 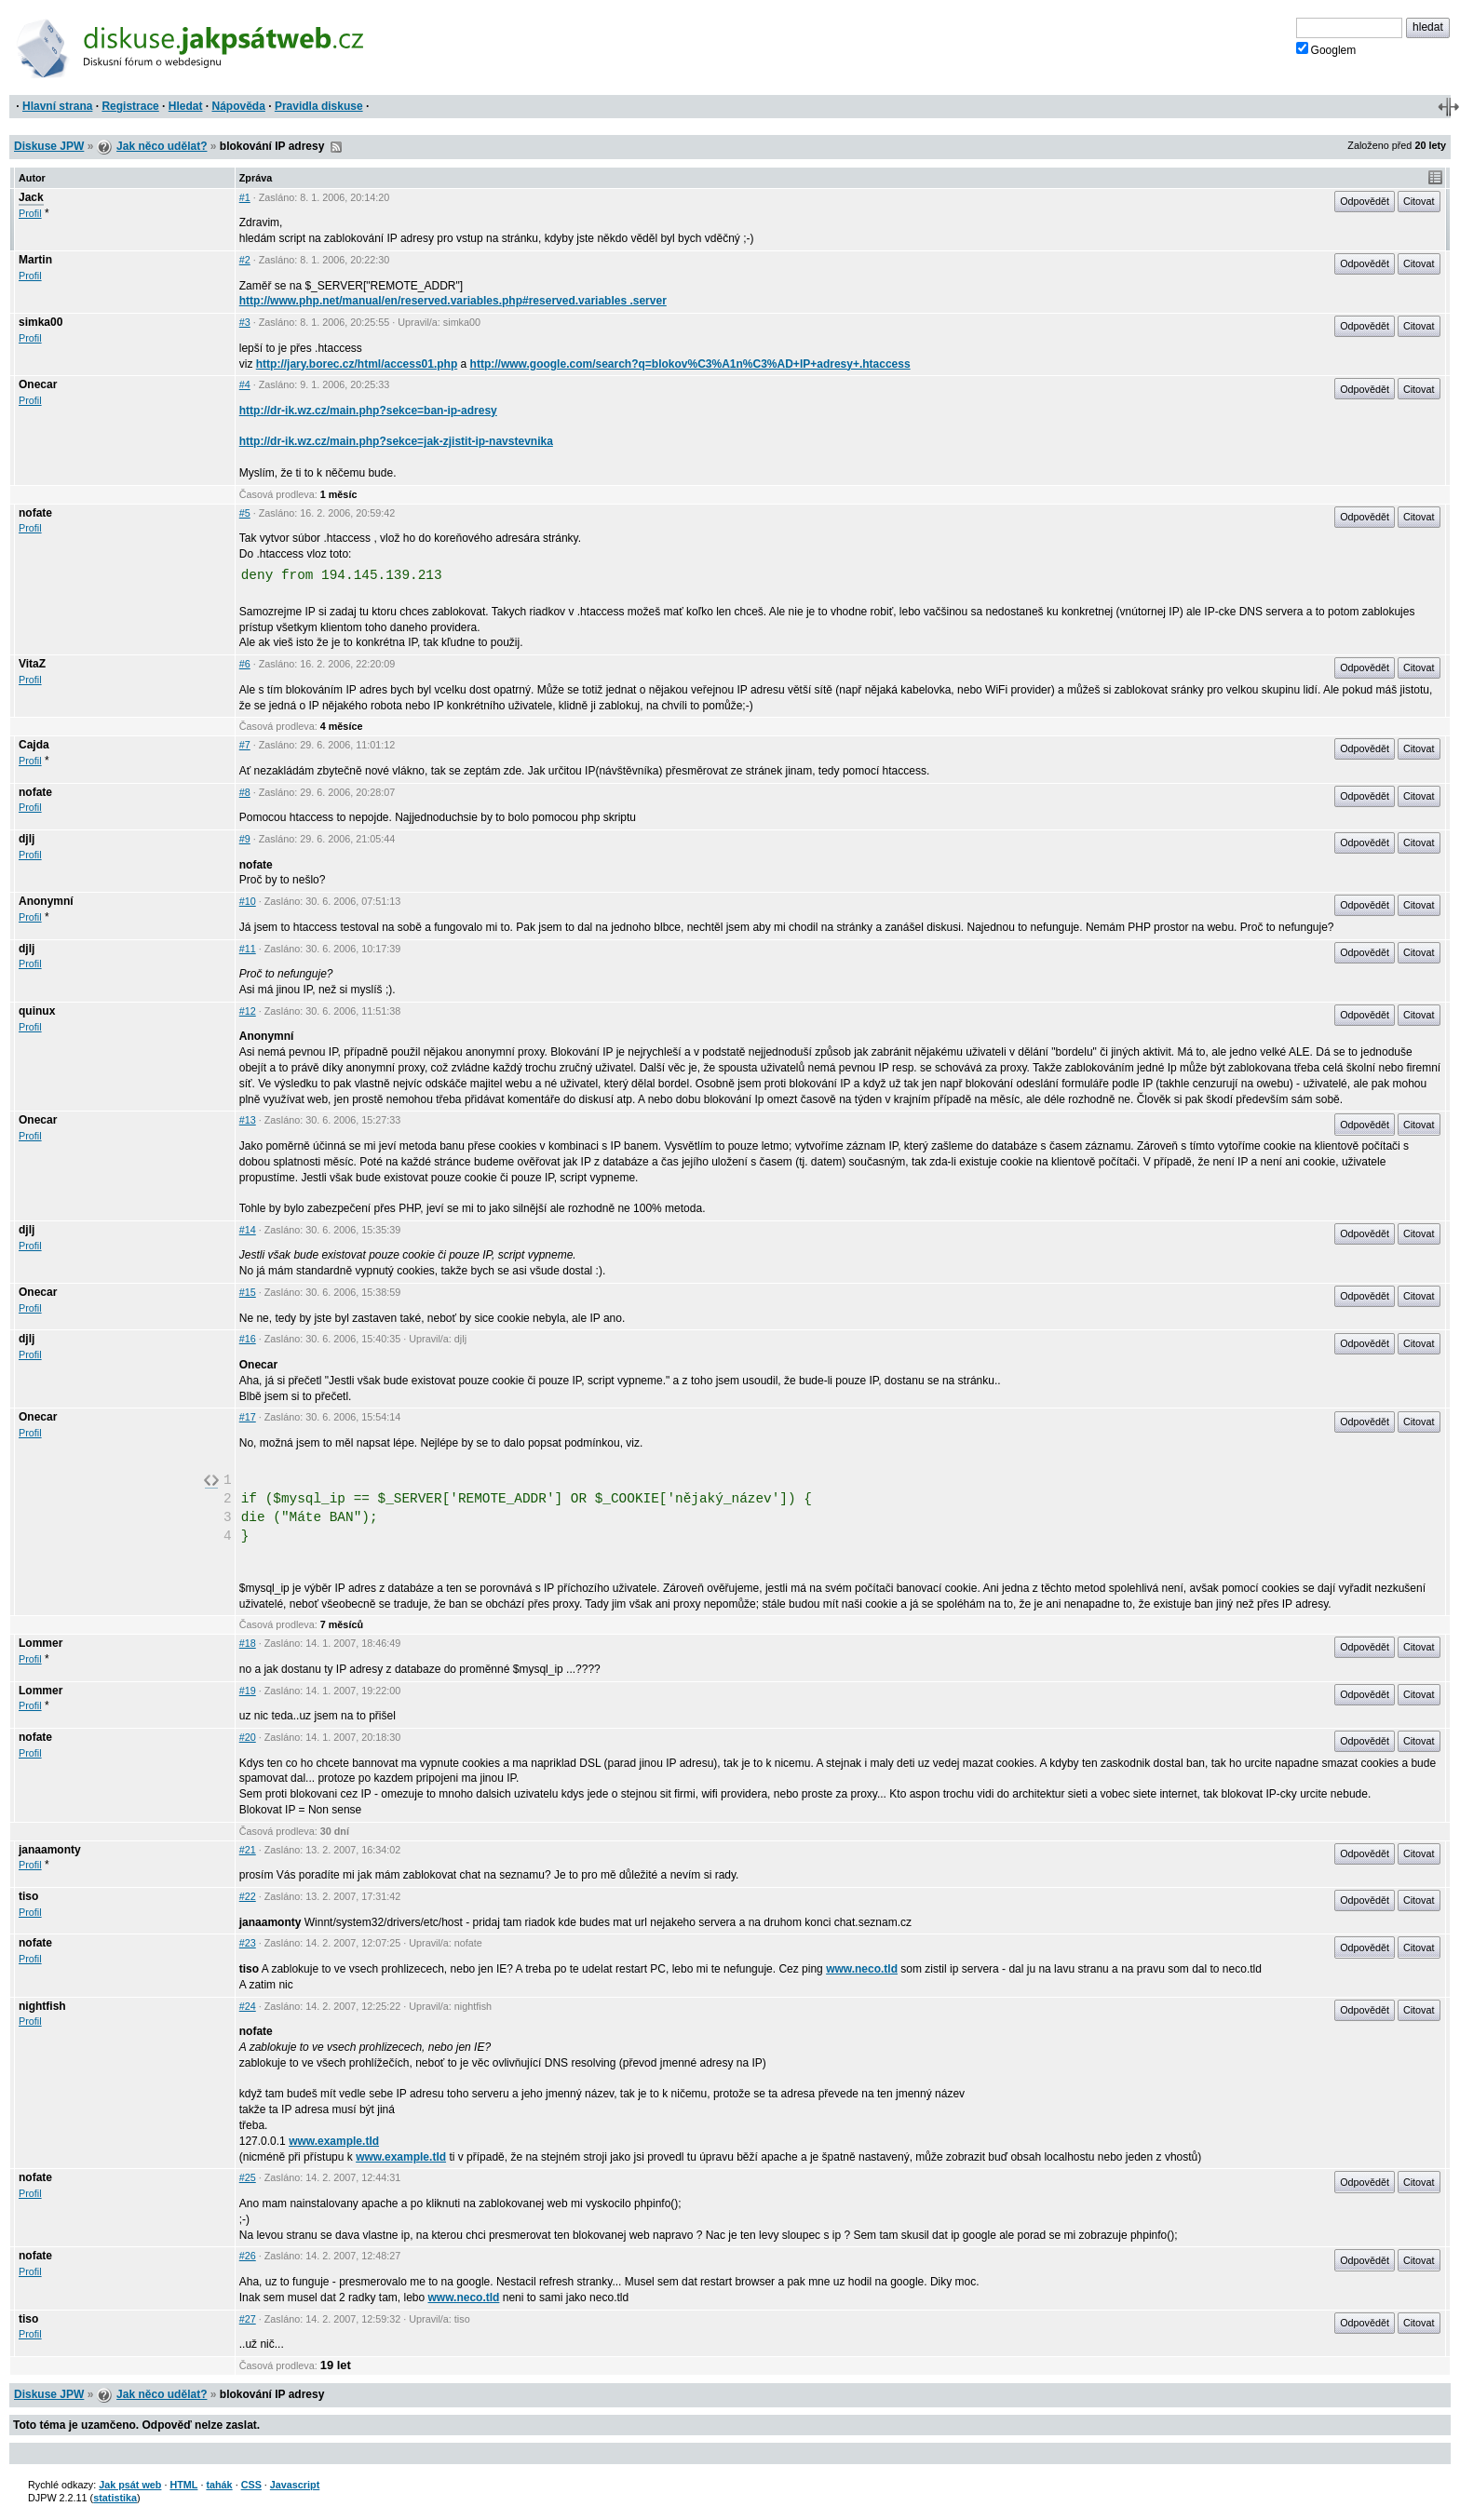 What do you see at coordinates (247, 948) in the screenshot?
I see `#11` at bounding box center [247, 948].